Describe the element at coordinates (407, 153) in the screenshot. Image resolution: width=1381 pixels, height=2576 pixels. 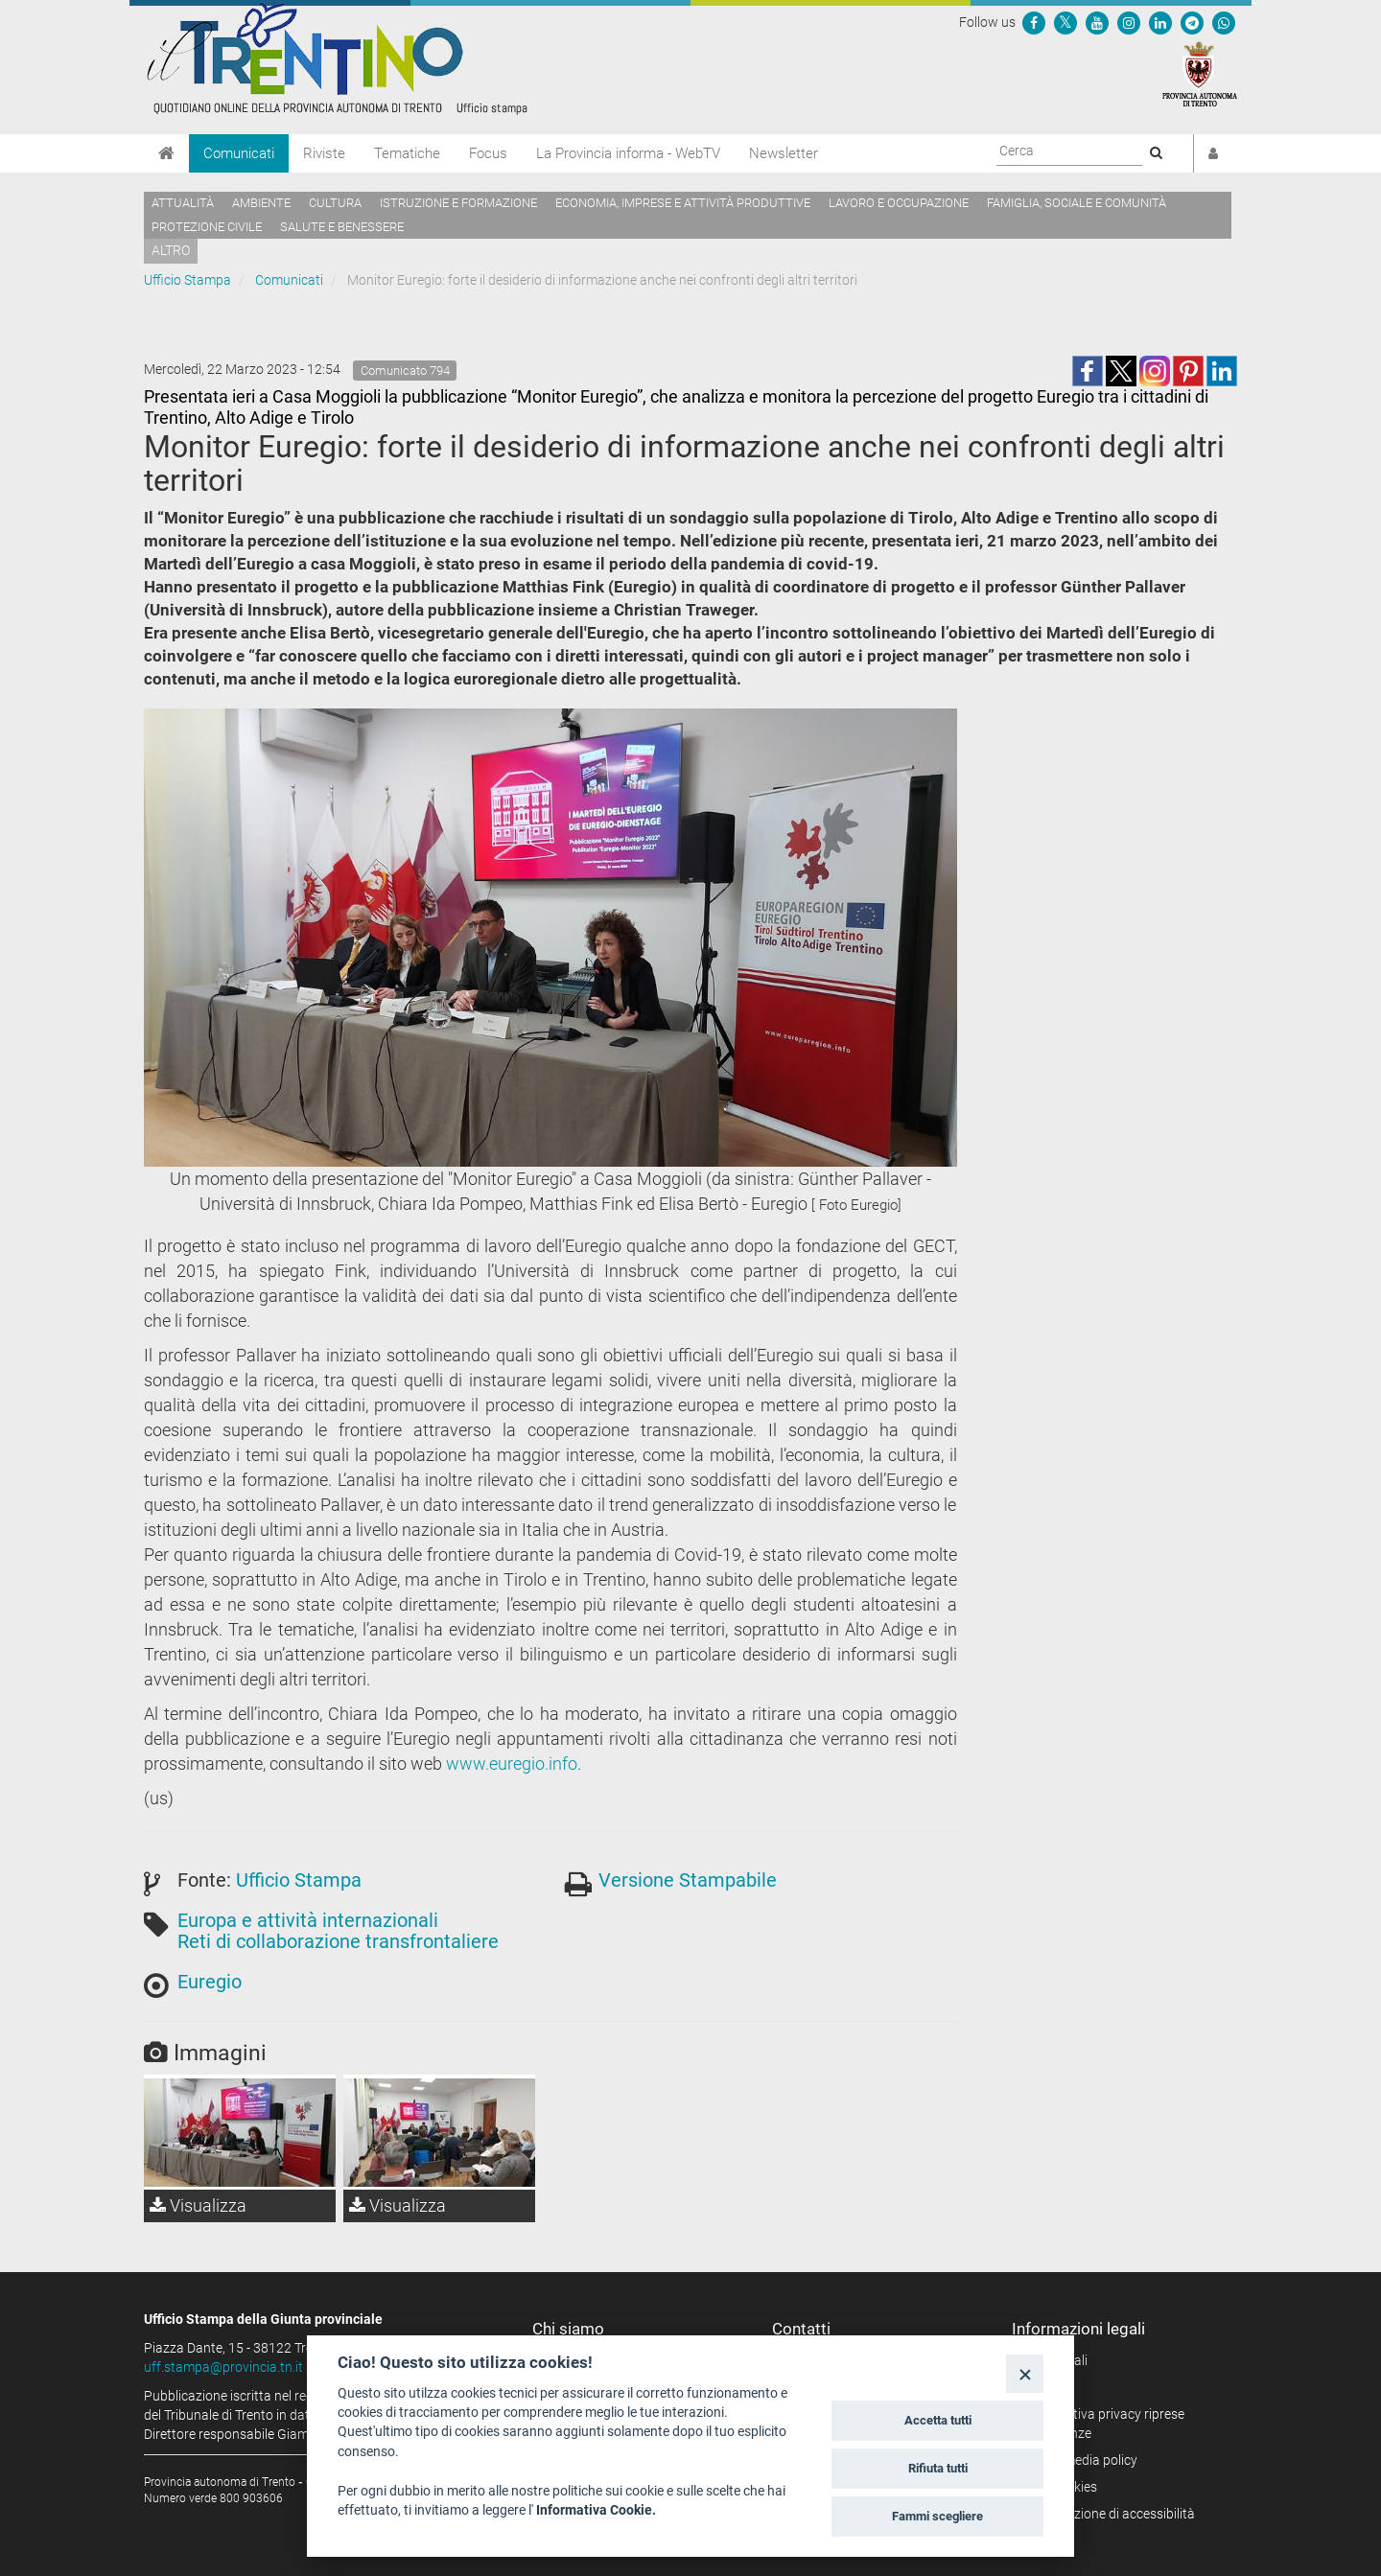
I see `Tematiche` at that location.